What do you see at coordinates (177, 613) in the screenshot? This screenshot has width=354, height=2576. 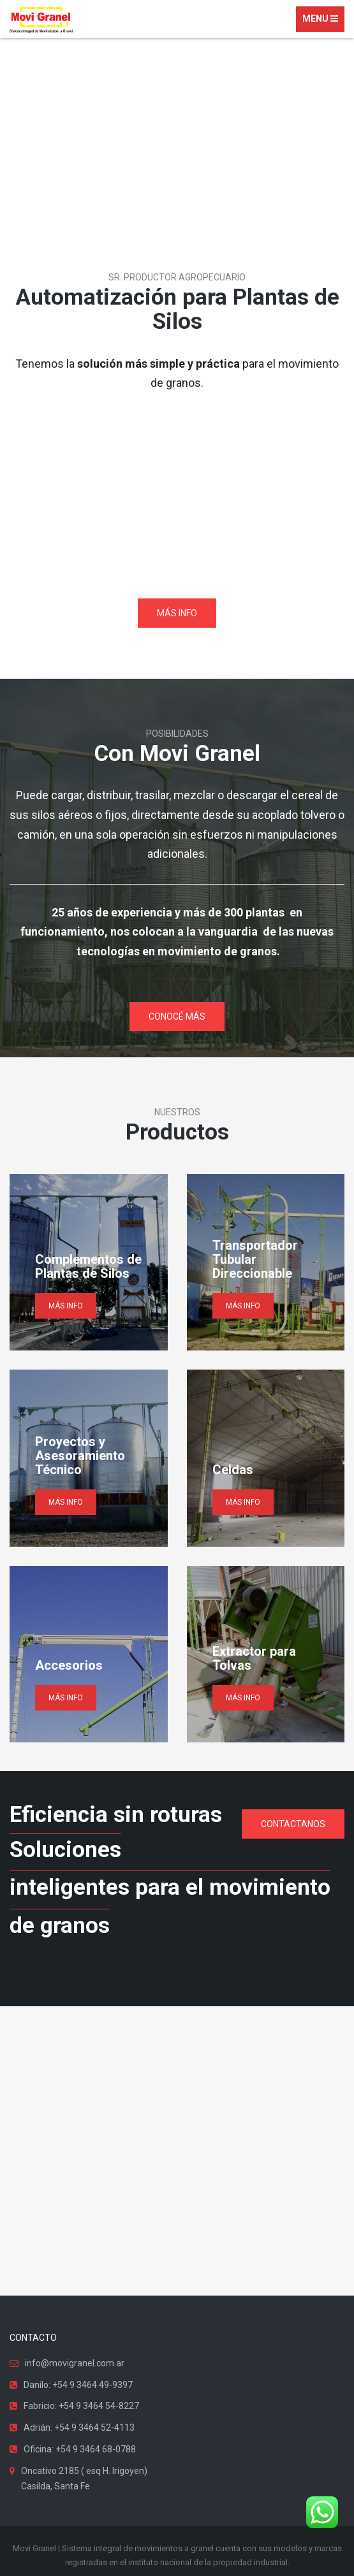 I see `MÁS INFO` at bounding box center [177, 613].